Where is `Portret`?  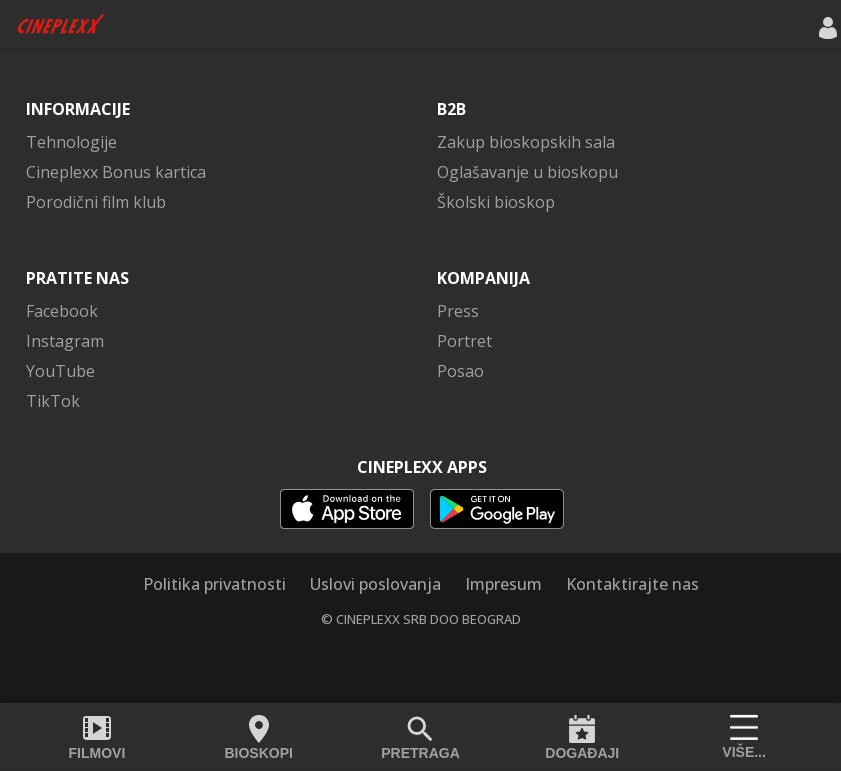
Portret is located at coordinates (464, 341).